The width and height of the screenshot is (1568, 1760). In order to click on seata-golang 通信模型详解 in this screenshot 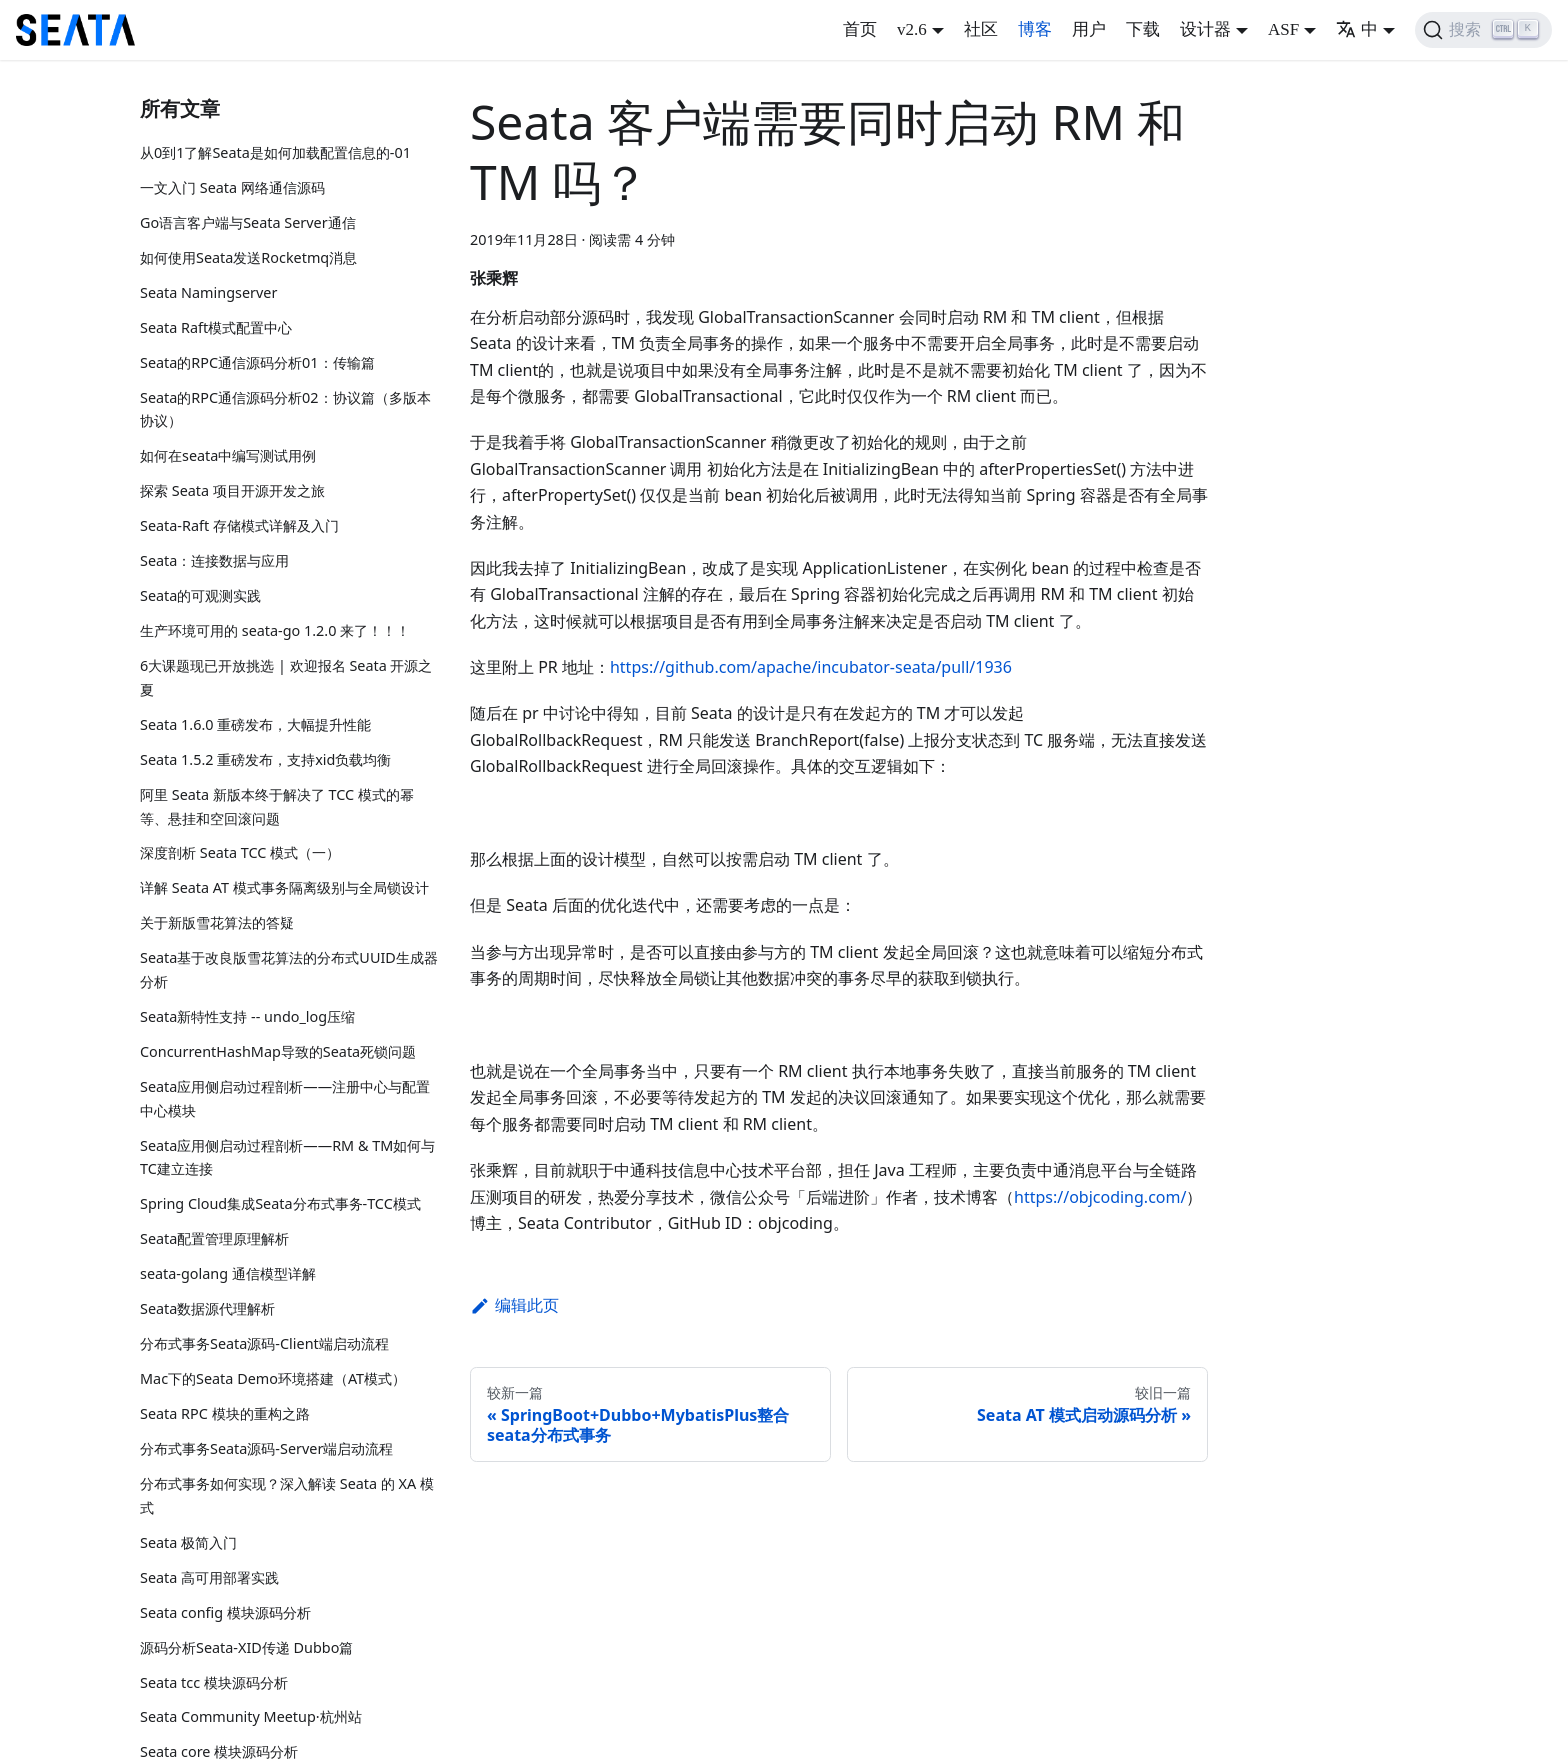, I will do `click(228, 1273)`.